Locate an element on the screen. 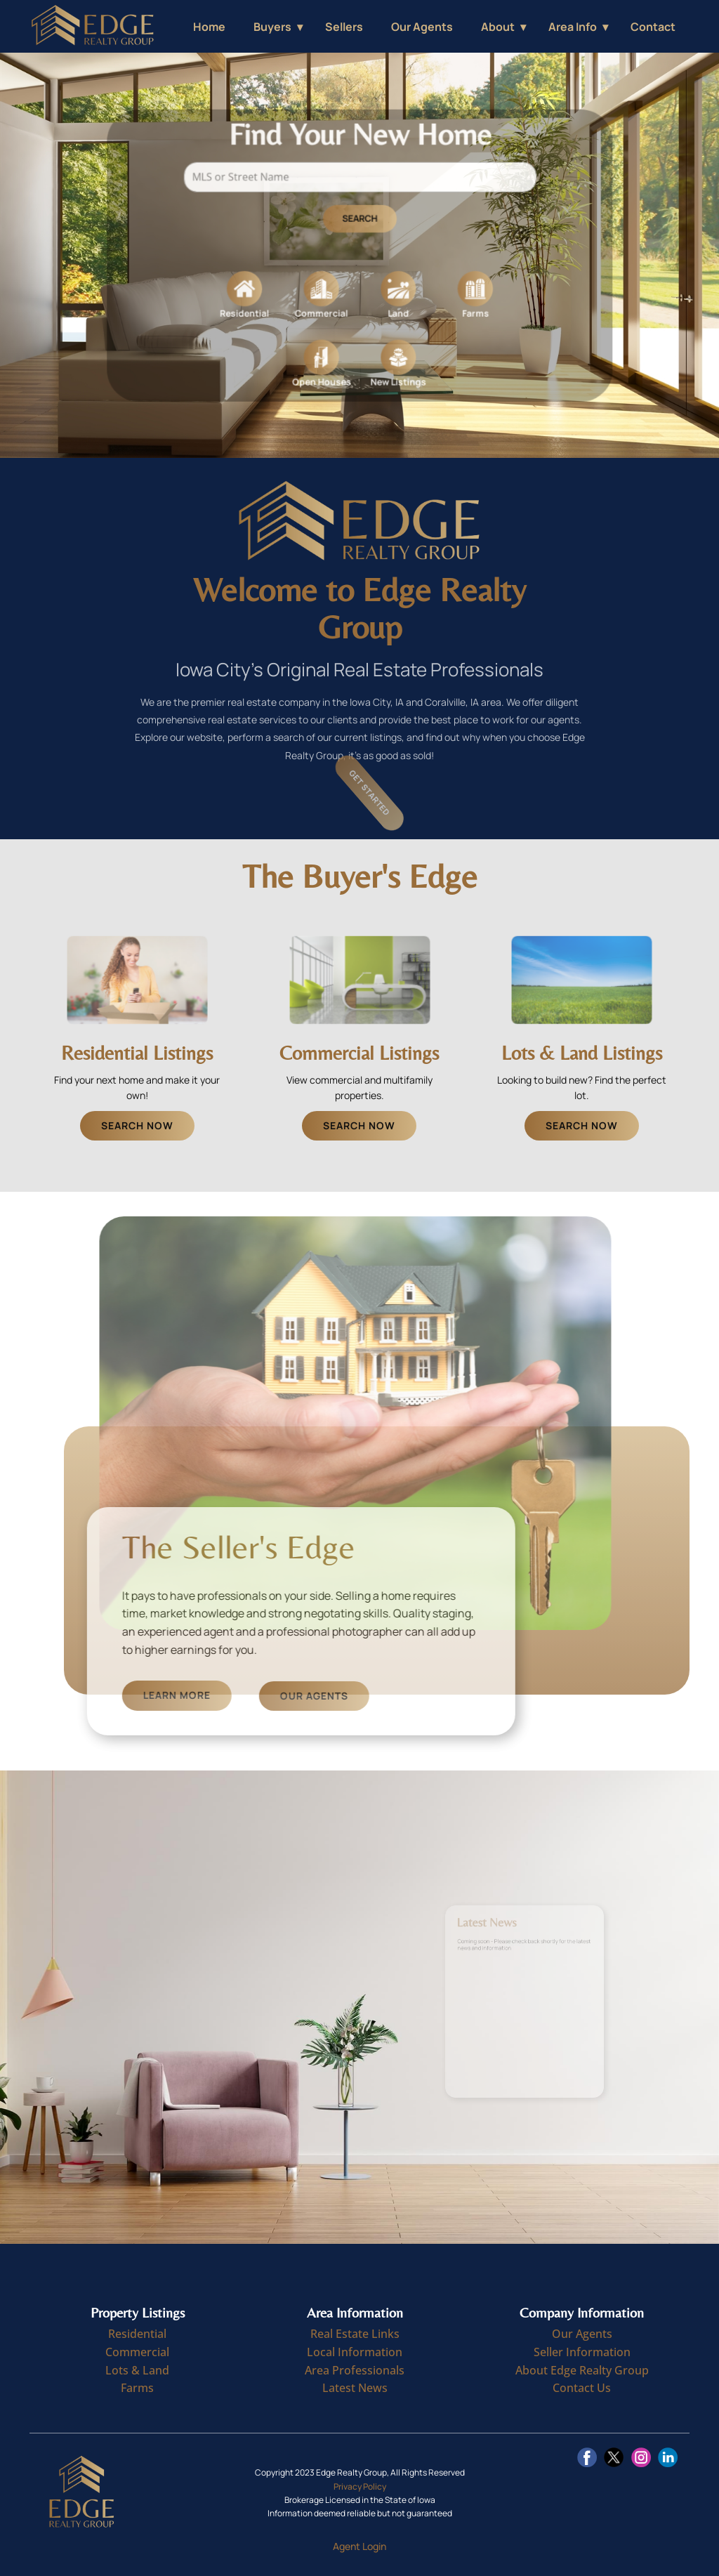 The height and width of the screenshot is (2576, 719). Agent Login is located at coordinates (359, 2546).